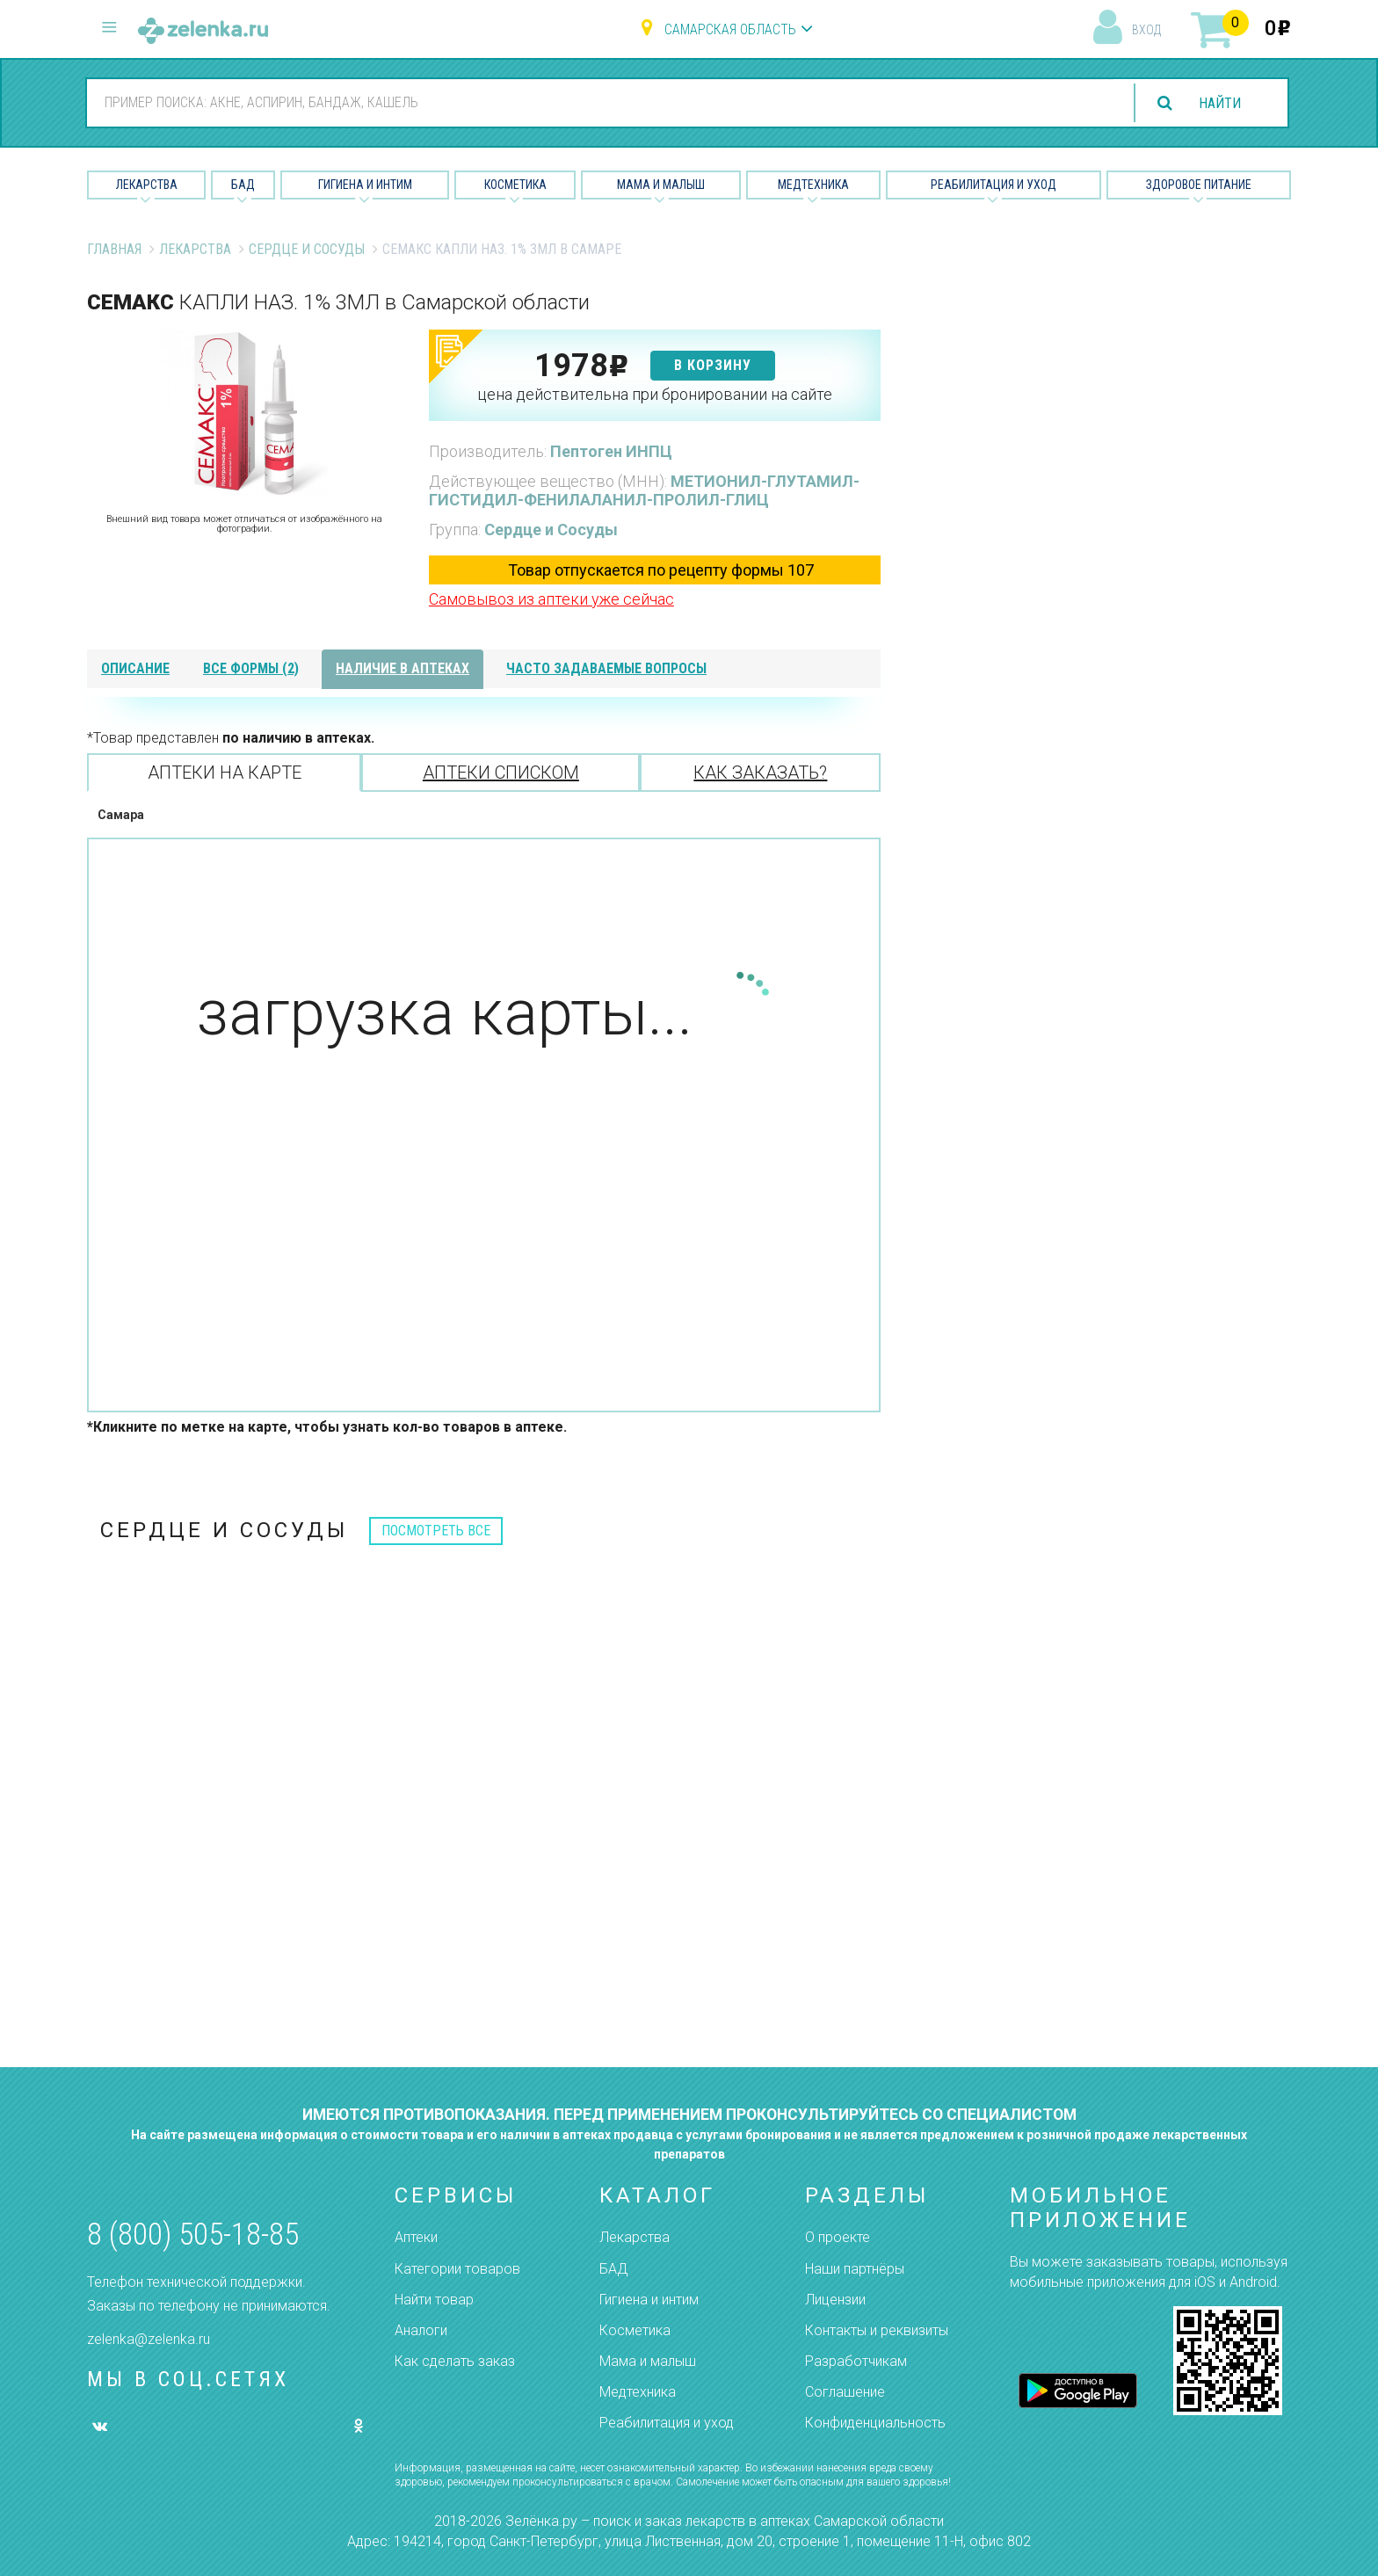 The height and width of the screenshot is (2576, 1378). I want to click on Мама и малыш, so click(661, 185).